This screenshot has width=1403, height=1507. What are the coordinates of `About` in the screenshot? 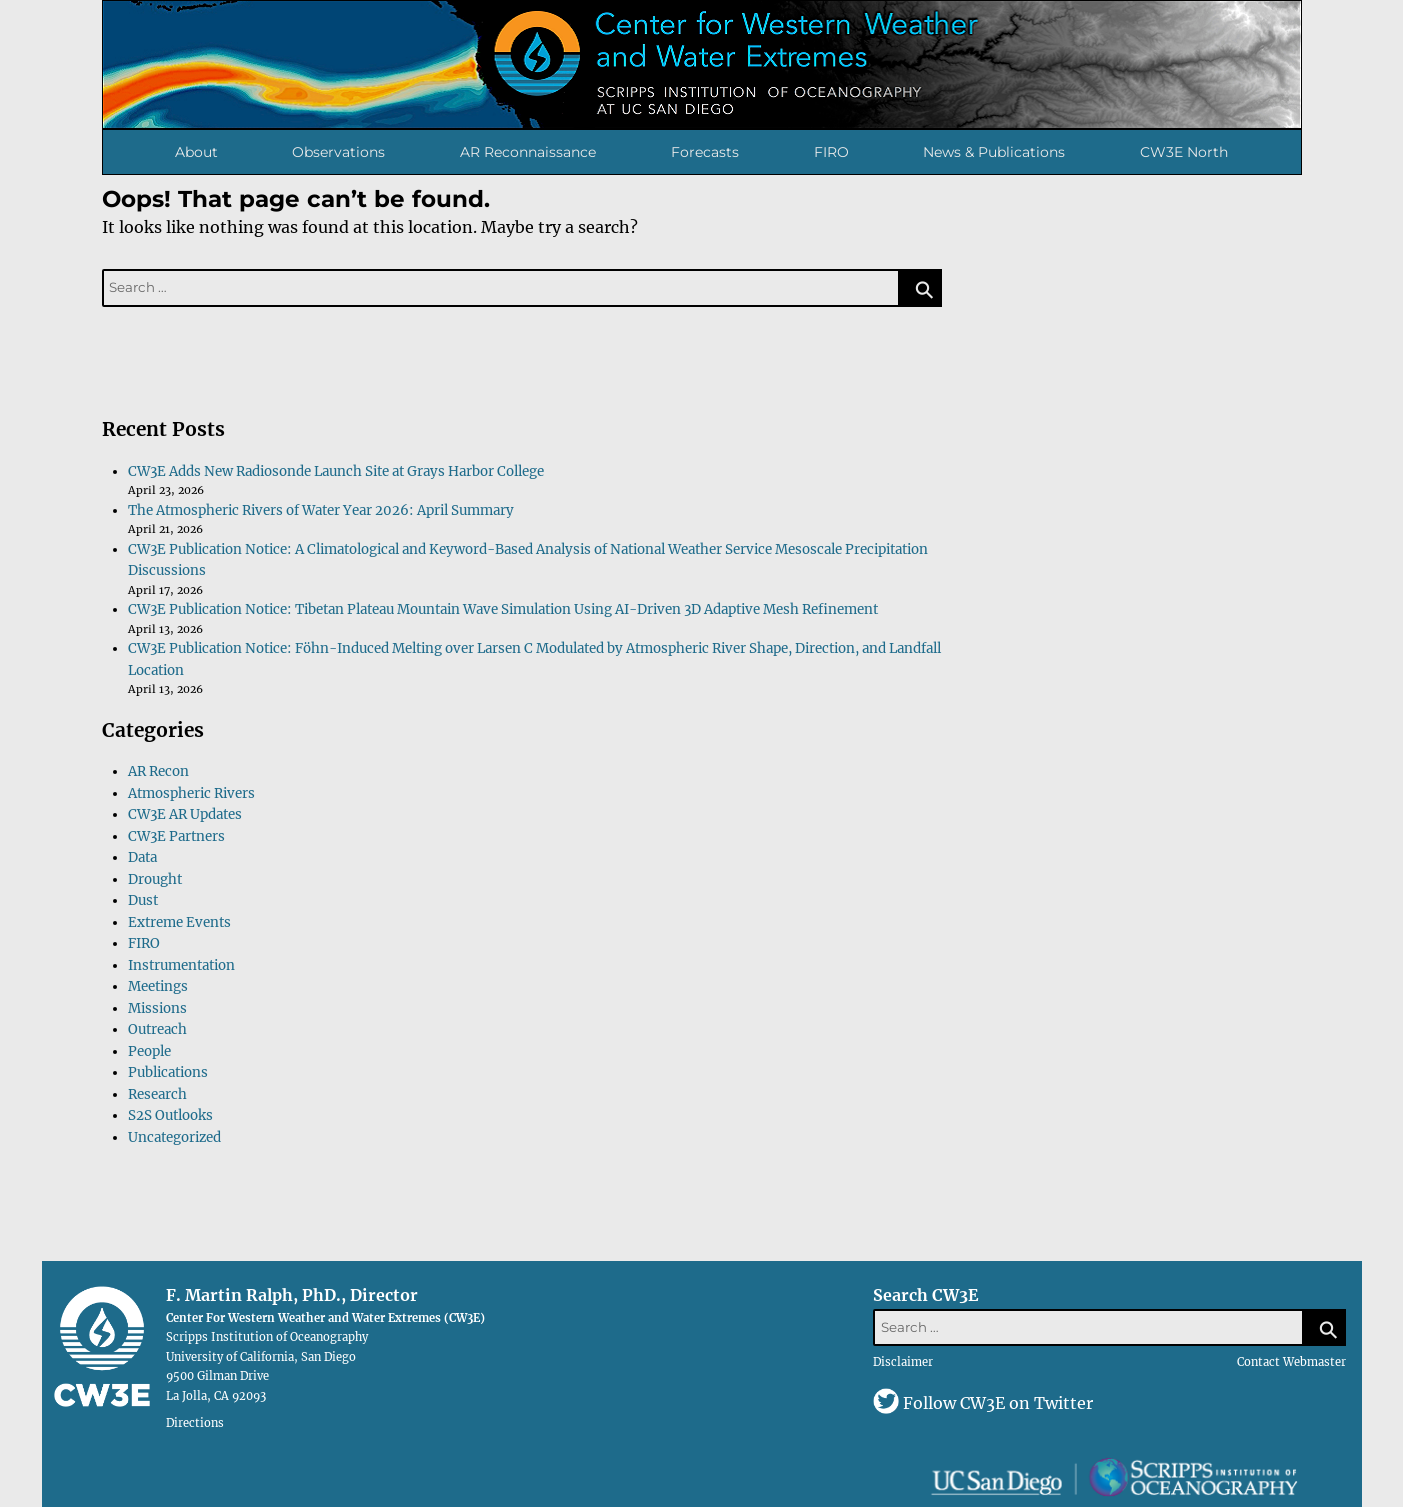 It's located at (196, 152).